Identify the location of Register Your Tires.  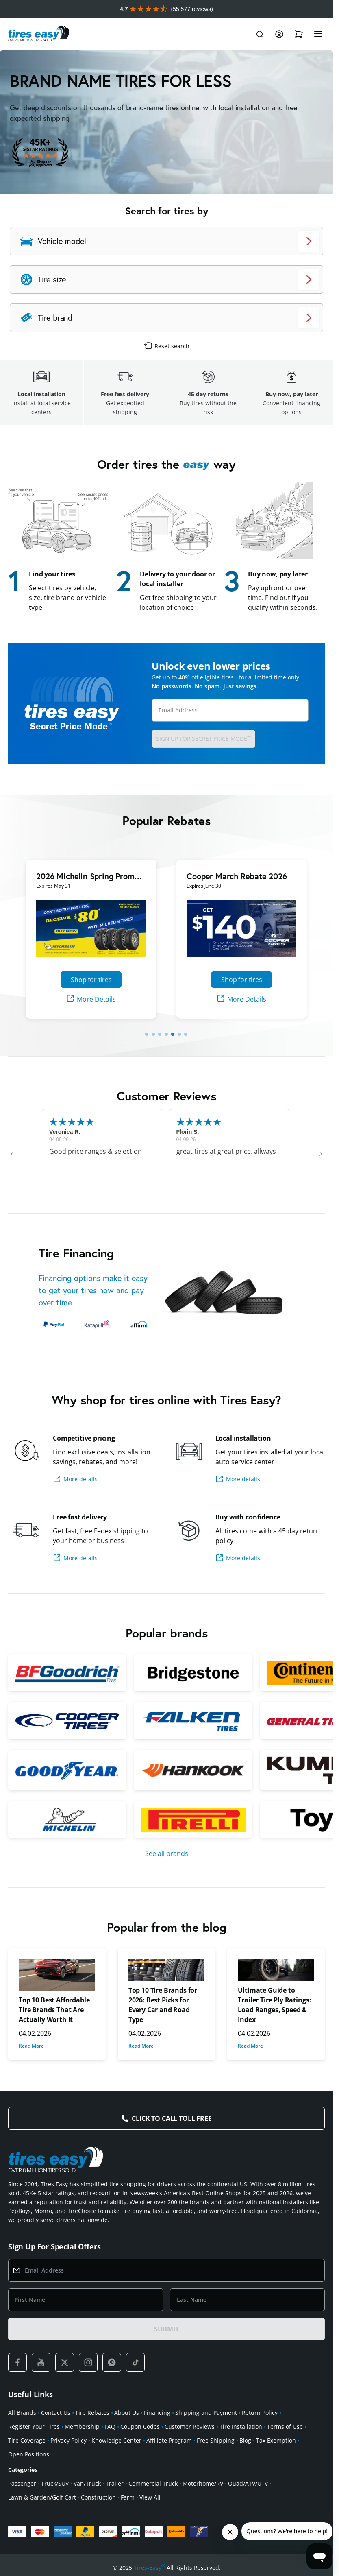
(34, 2426).